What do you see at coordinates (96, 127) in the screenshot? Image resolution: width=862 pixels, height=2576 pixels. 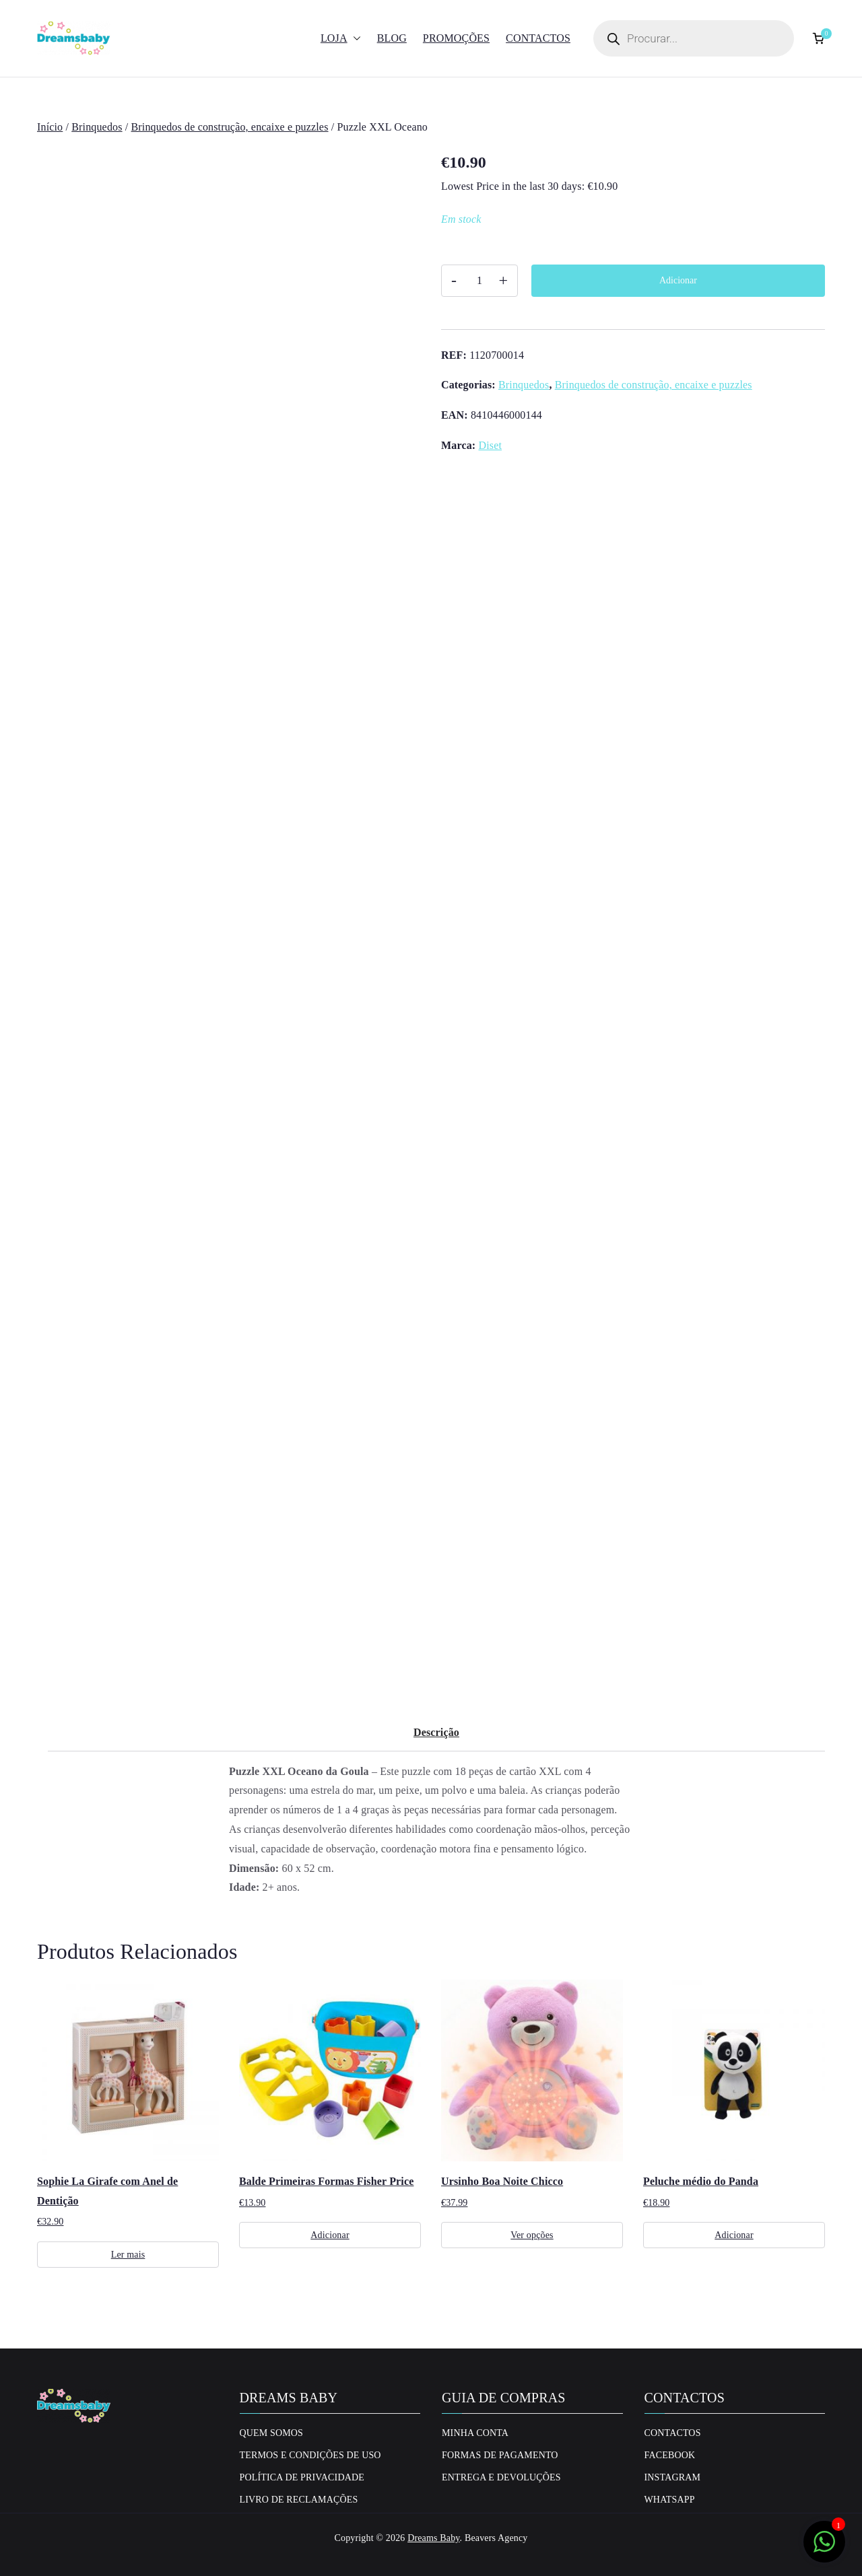 I see `Brinquedos` at bounding box center [96, 127].